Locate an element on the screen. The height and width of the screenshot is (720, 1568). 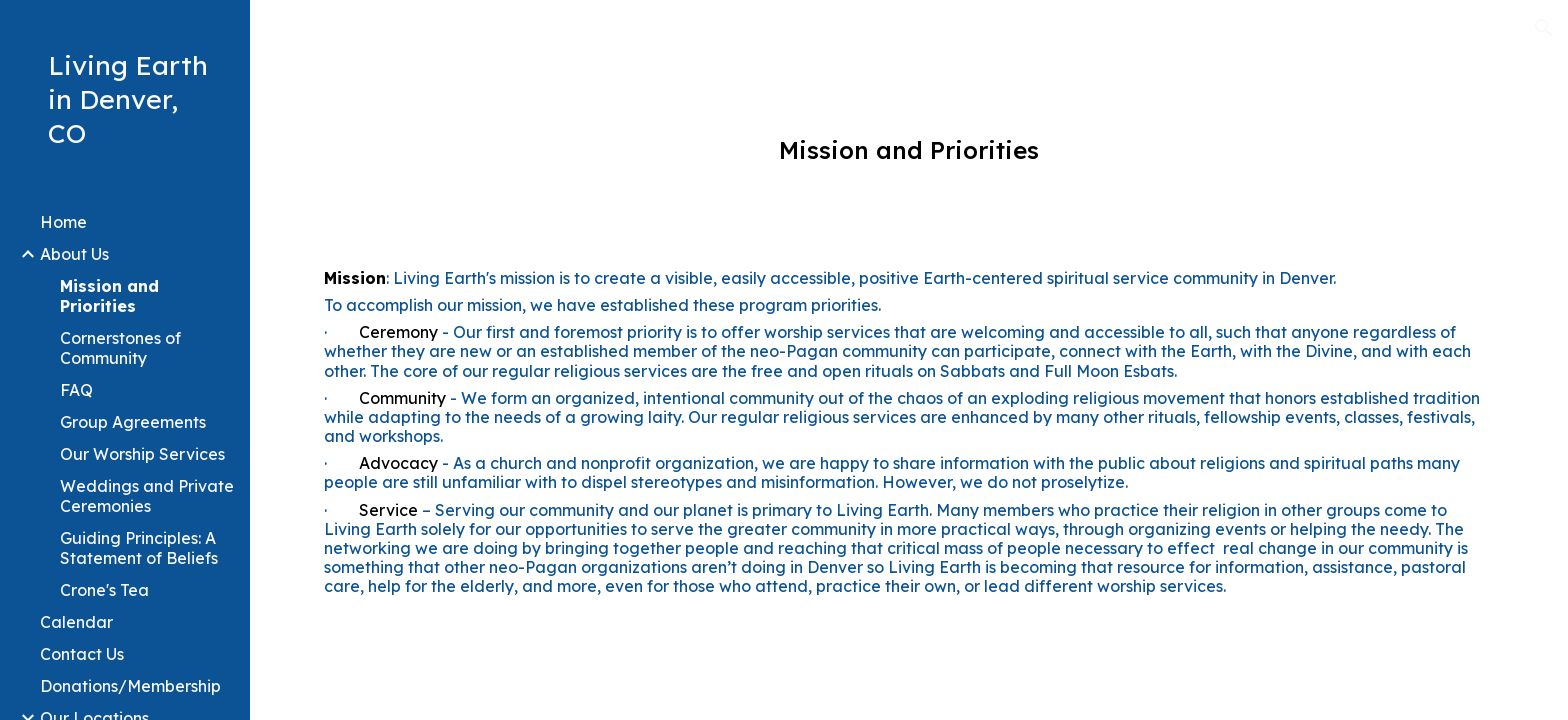
[button] is located at coordinates (1544, 28).